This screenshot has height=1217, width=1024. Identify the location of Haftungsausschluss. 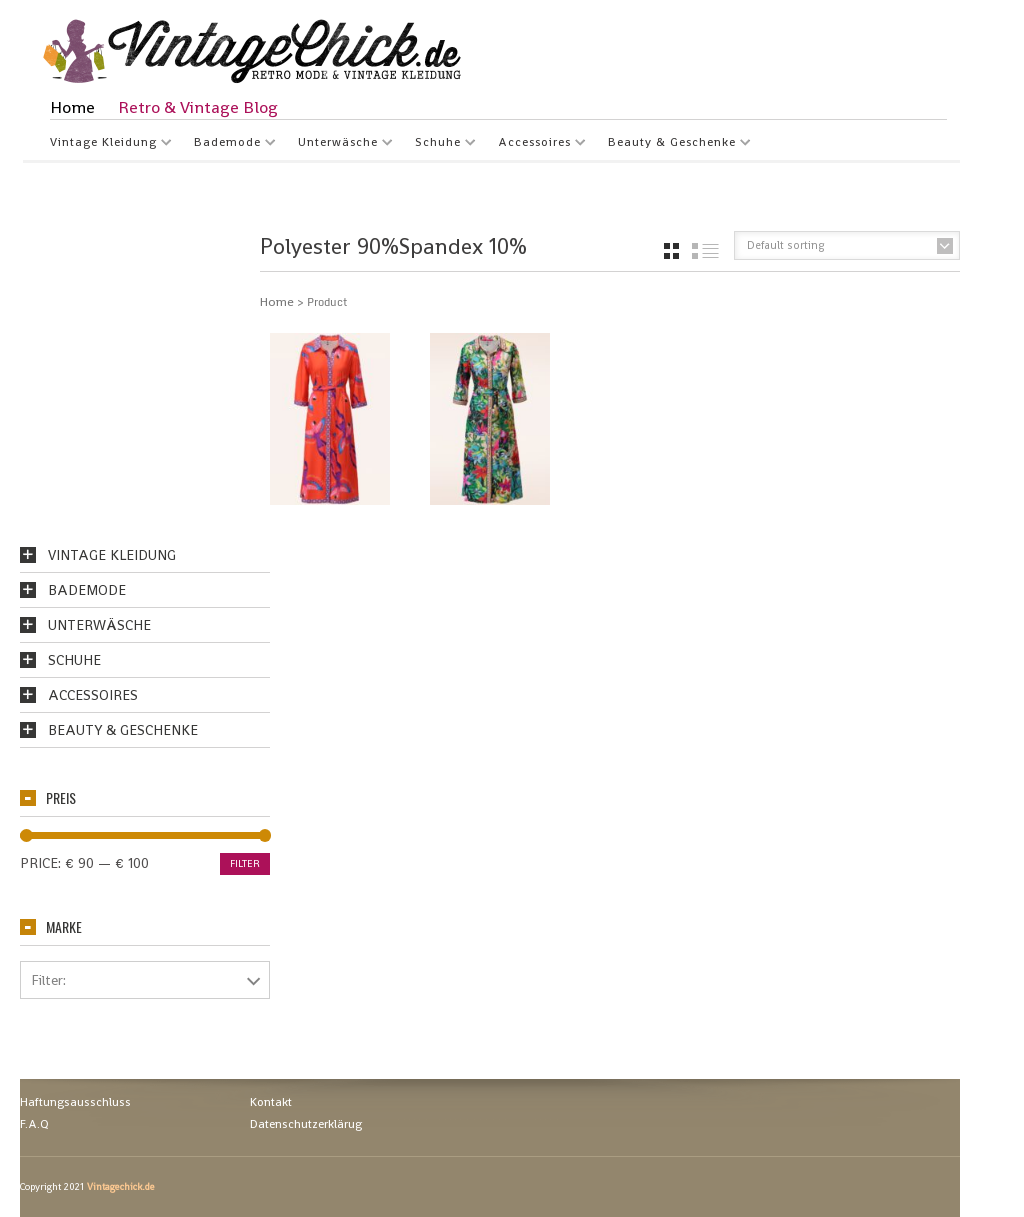
(75, 1102).